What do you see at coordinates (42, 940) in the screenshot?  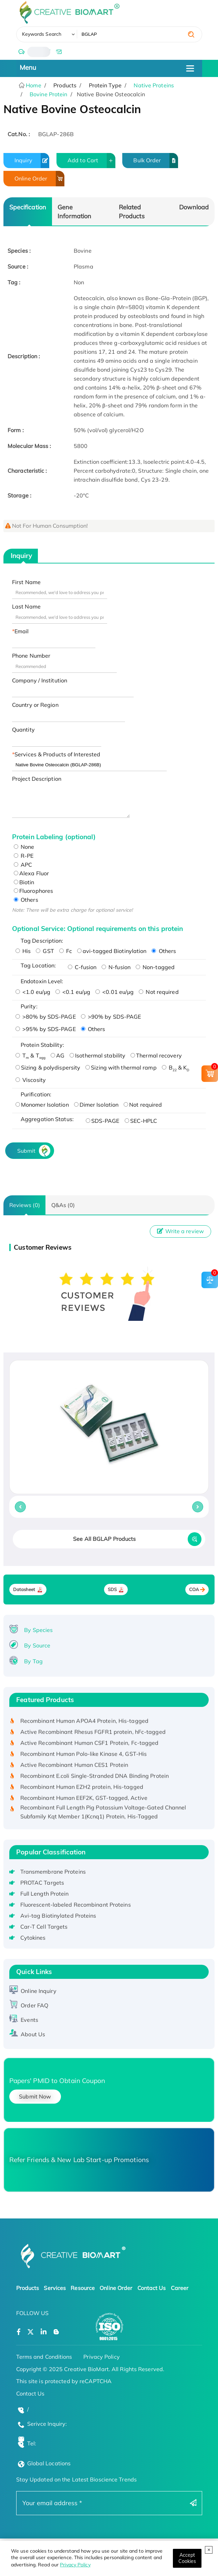 I see `Tag Description:` at bounding box center [42, 940].